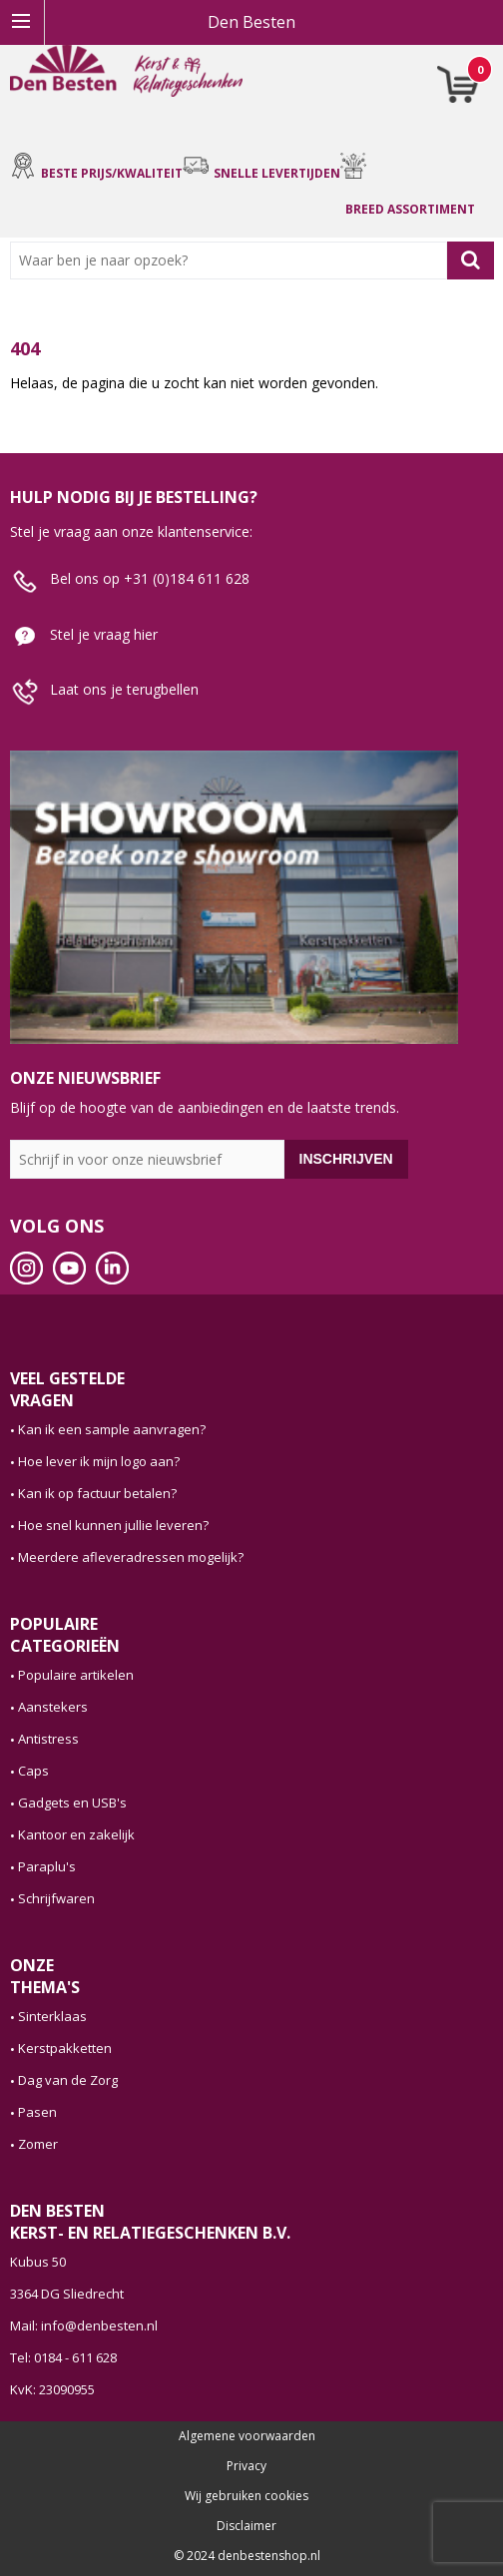 The image size is (503, 2576). Describe the element at coordinates (52, 2016) in the screenshot. I see `Sinterklaas` at that location.